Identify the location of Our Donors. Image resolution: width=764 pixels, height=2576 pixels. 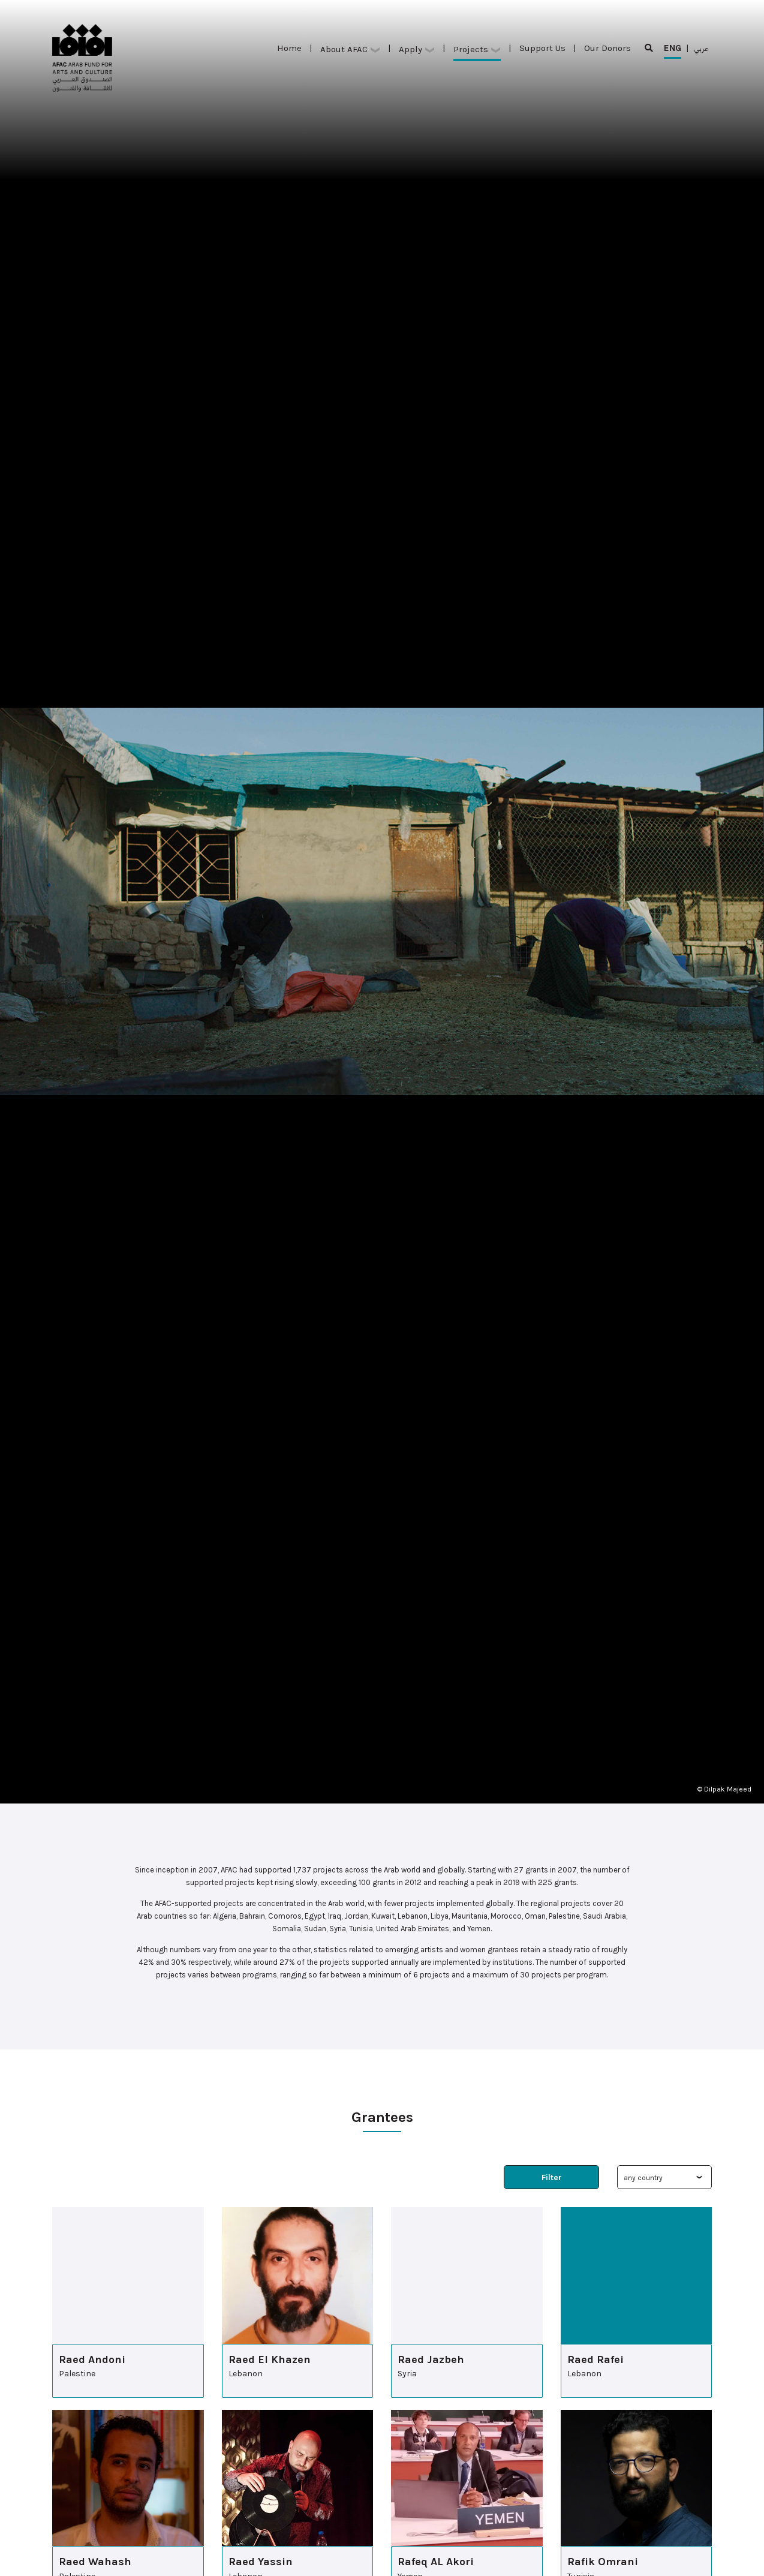
(607, 48).